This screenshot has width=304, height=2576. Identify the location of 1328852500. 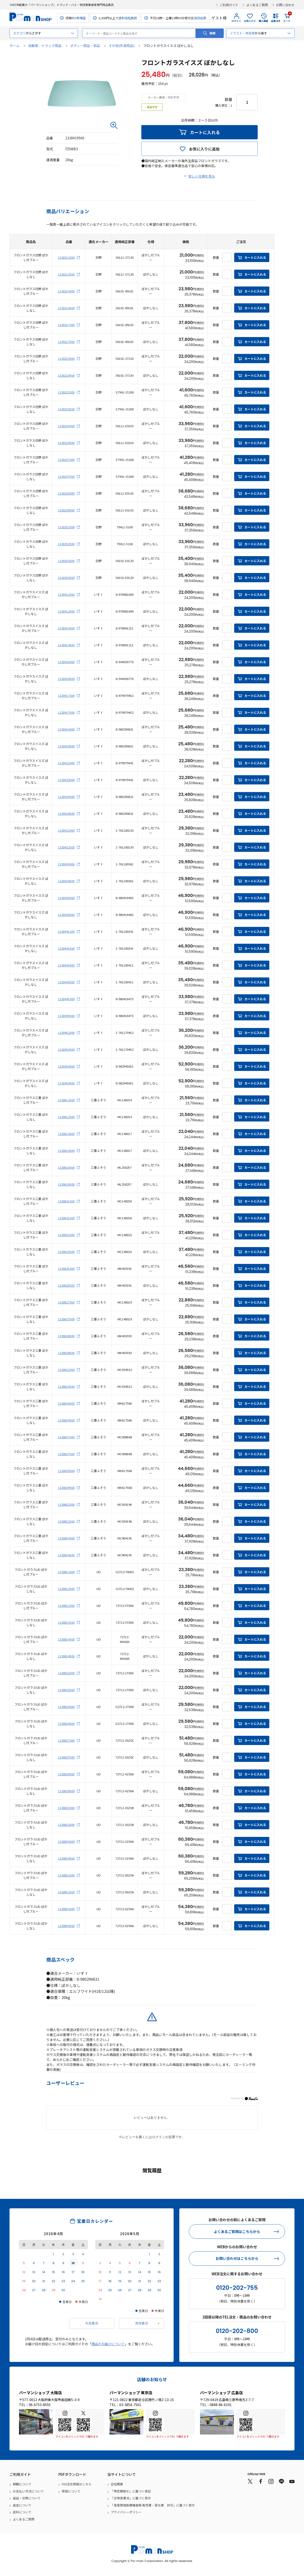
(66, 1892).